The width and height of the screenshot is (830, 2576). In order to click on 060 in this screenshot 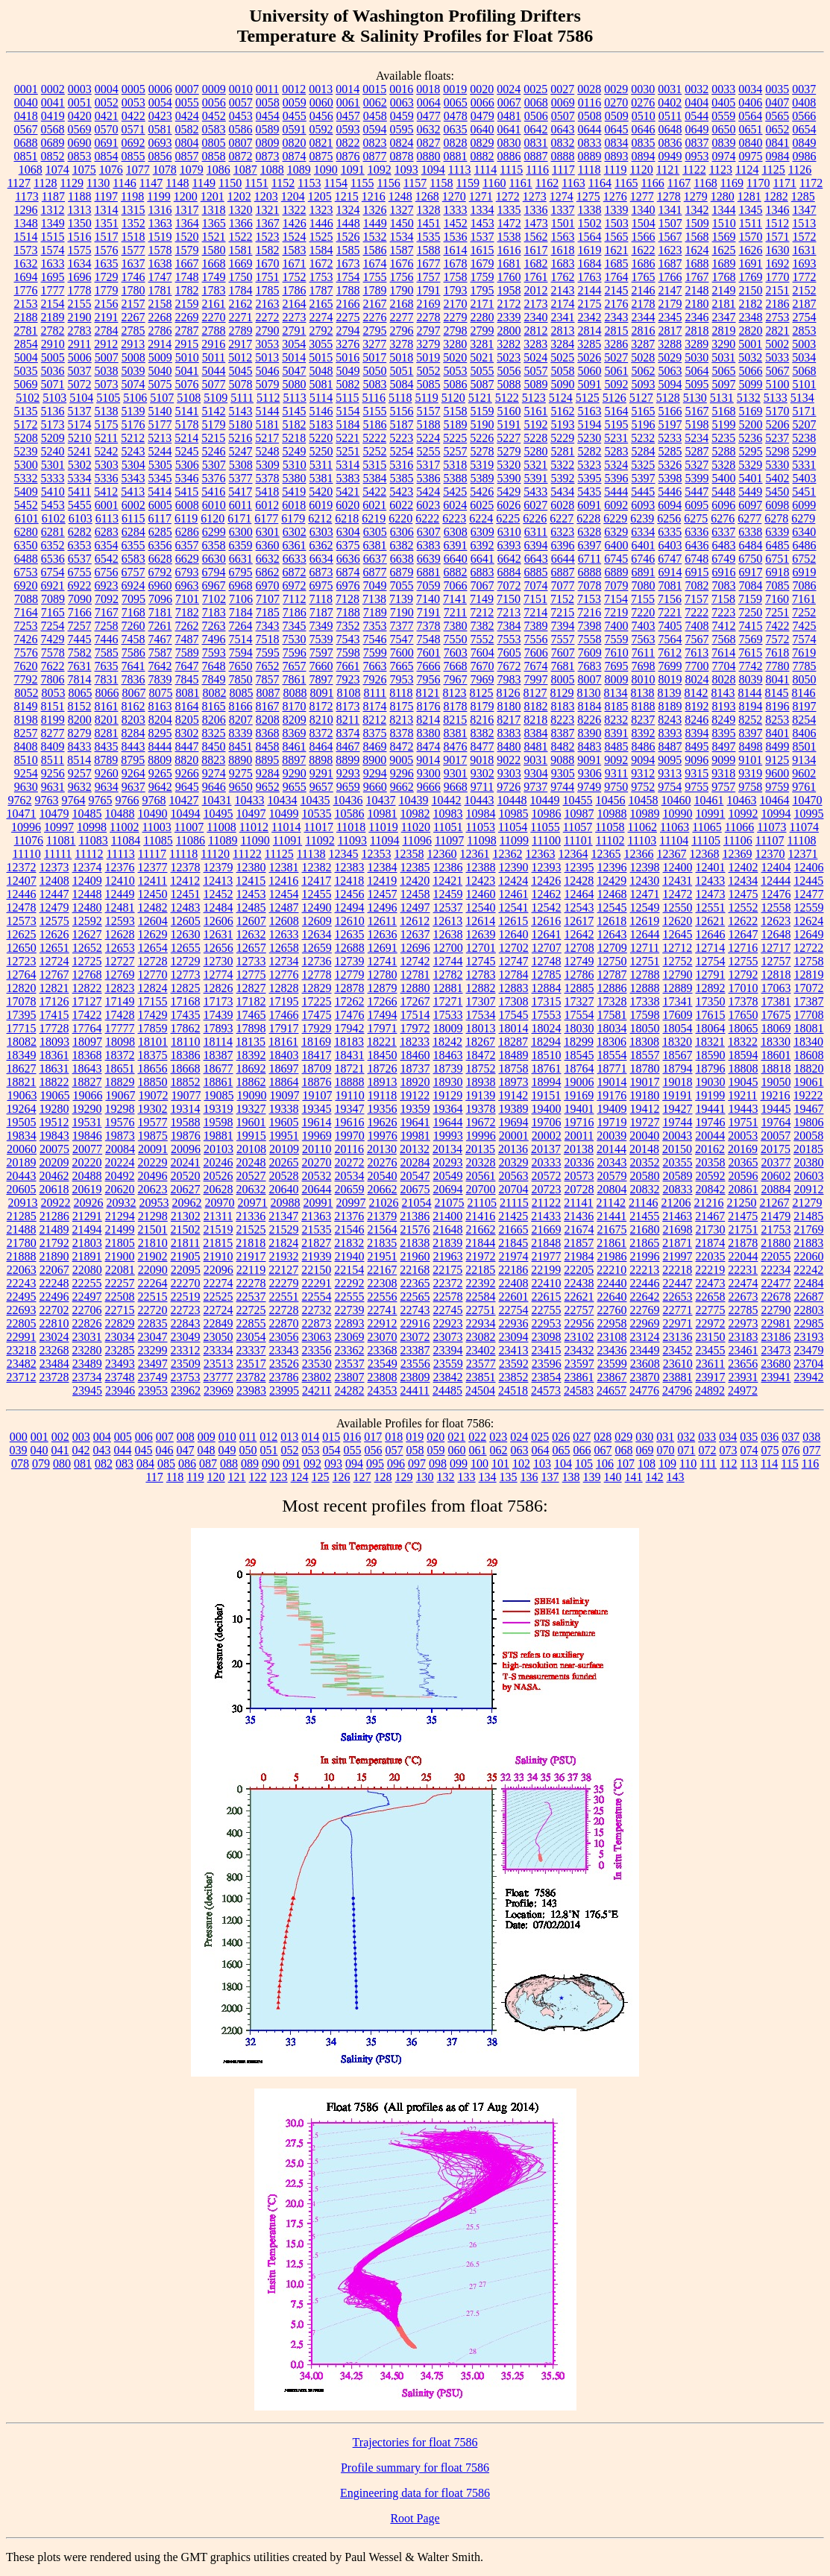, I will do `click(457, 1450)`.